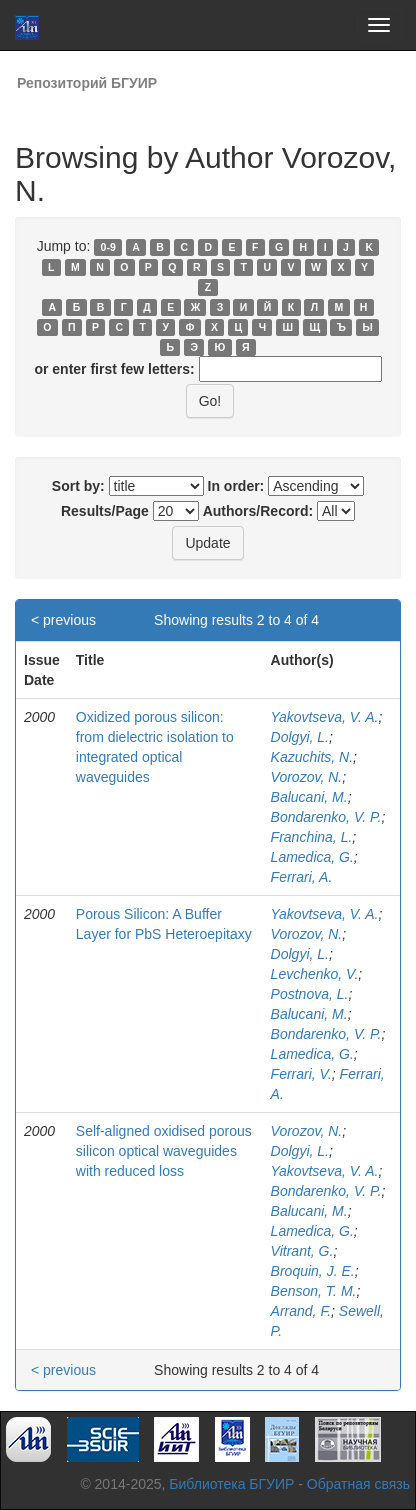  I want to click on Self-aligned oxidised porous silicon optical waveguides with reduced loss, so click(164, 1151).